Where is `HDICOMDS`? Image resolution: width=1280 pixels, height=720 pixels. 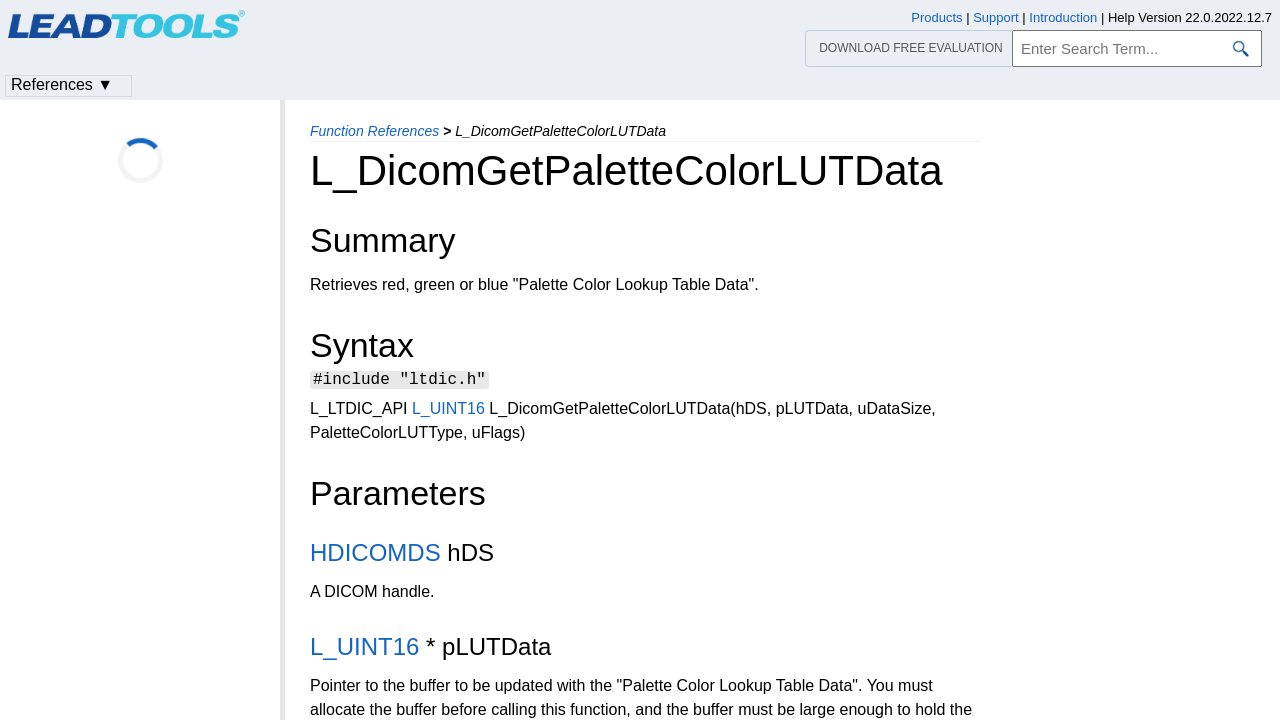 HDICOMDS is located at coordinates (375, 555).